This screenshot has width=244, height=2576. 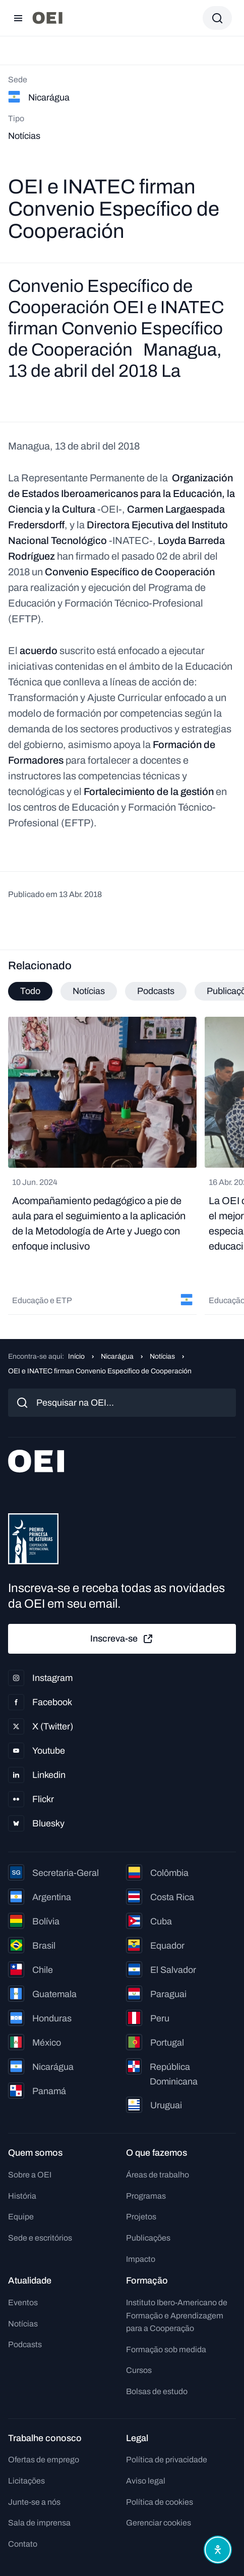 What do you see at coordinates (146, 2196) in the screenshot?
I see `Programas` at bounding box center [146, 2196].